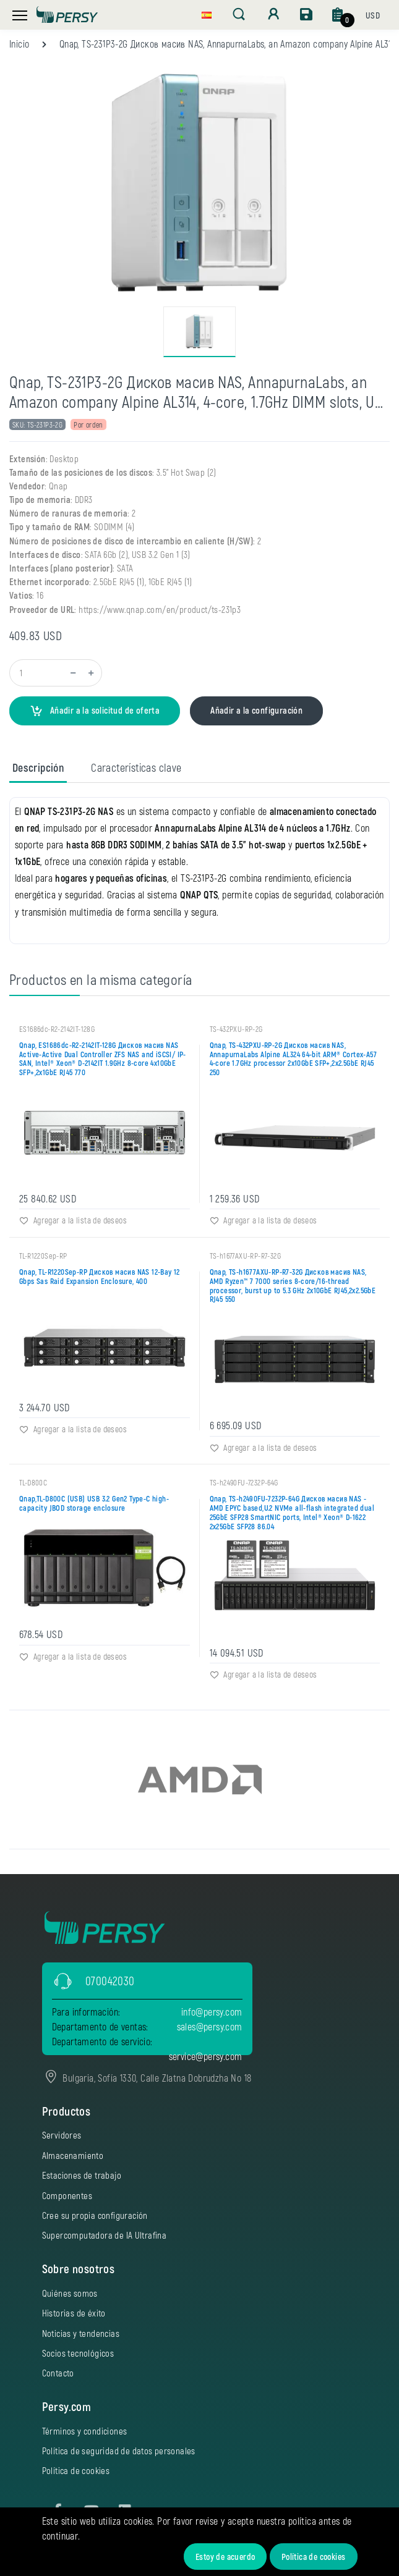  Describe the element at coordinates (313, 2556) in the screenshot. I see `Política de cookies` at that location.